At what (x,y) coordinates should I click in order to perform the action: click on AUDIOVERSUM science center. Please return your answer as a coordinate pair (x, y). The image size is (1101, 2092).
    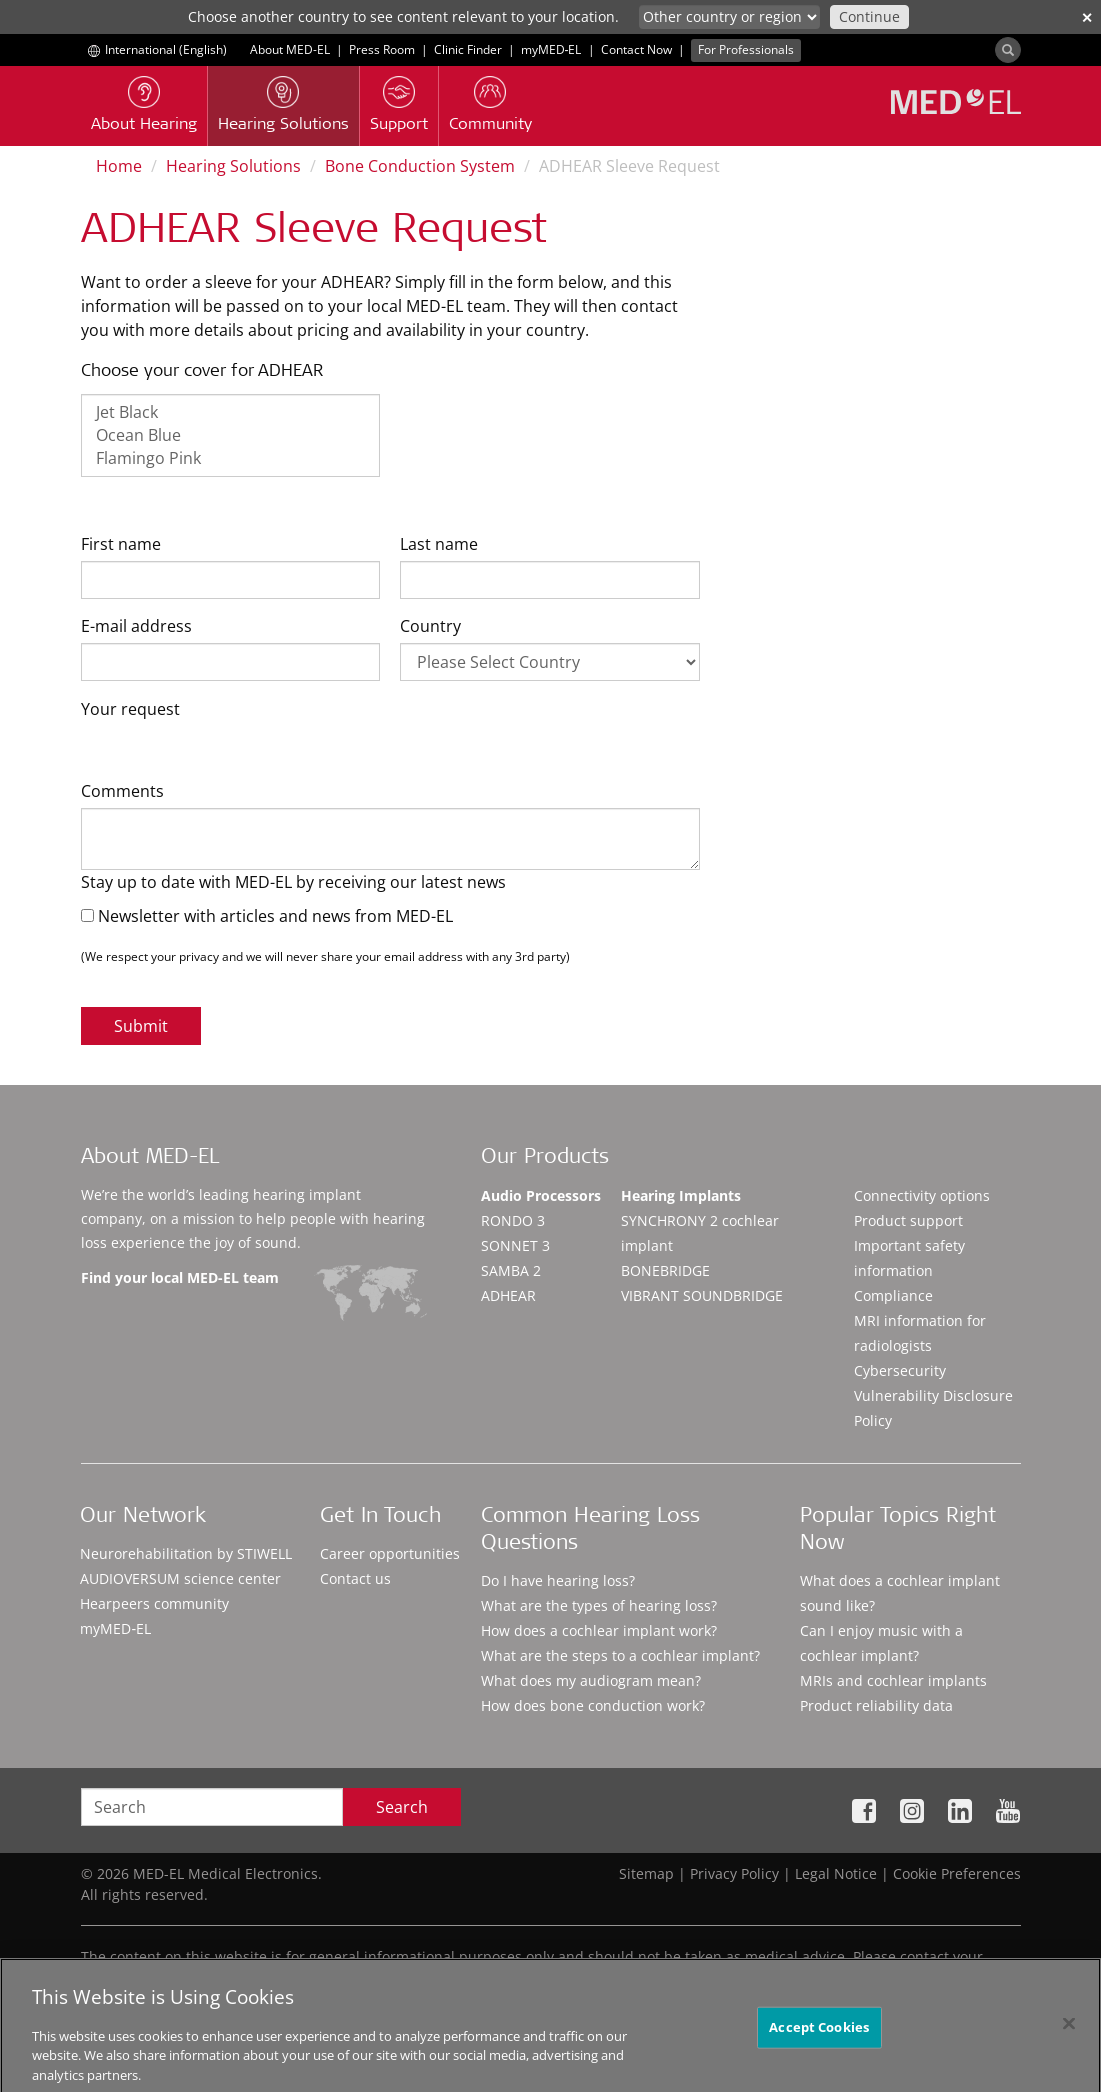
    Looking at the image, I should click on (180, 1578).